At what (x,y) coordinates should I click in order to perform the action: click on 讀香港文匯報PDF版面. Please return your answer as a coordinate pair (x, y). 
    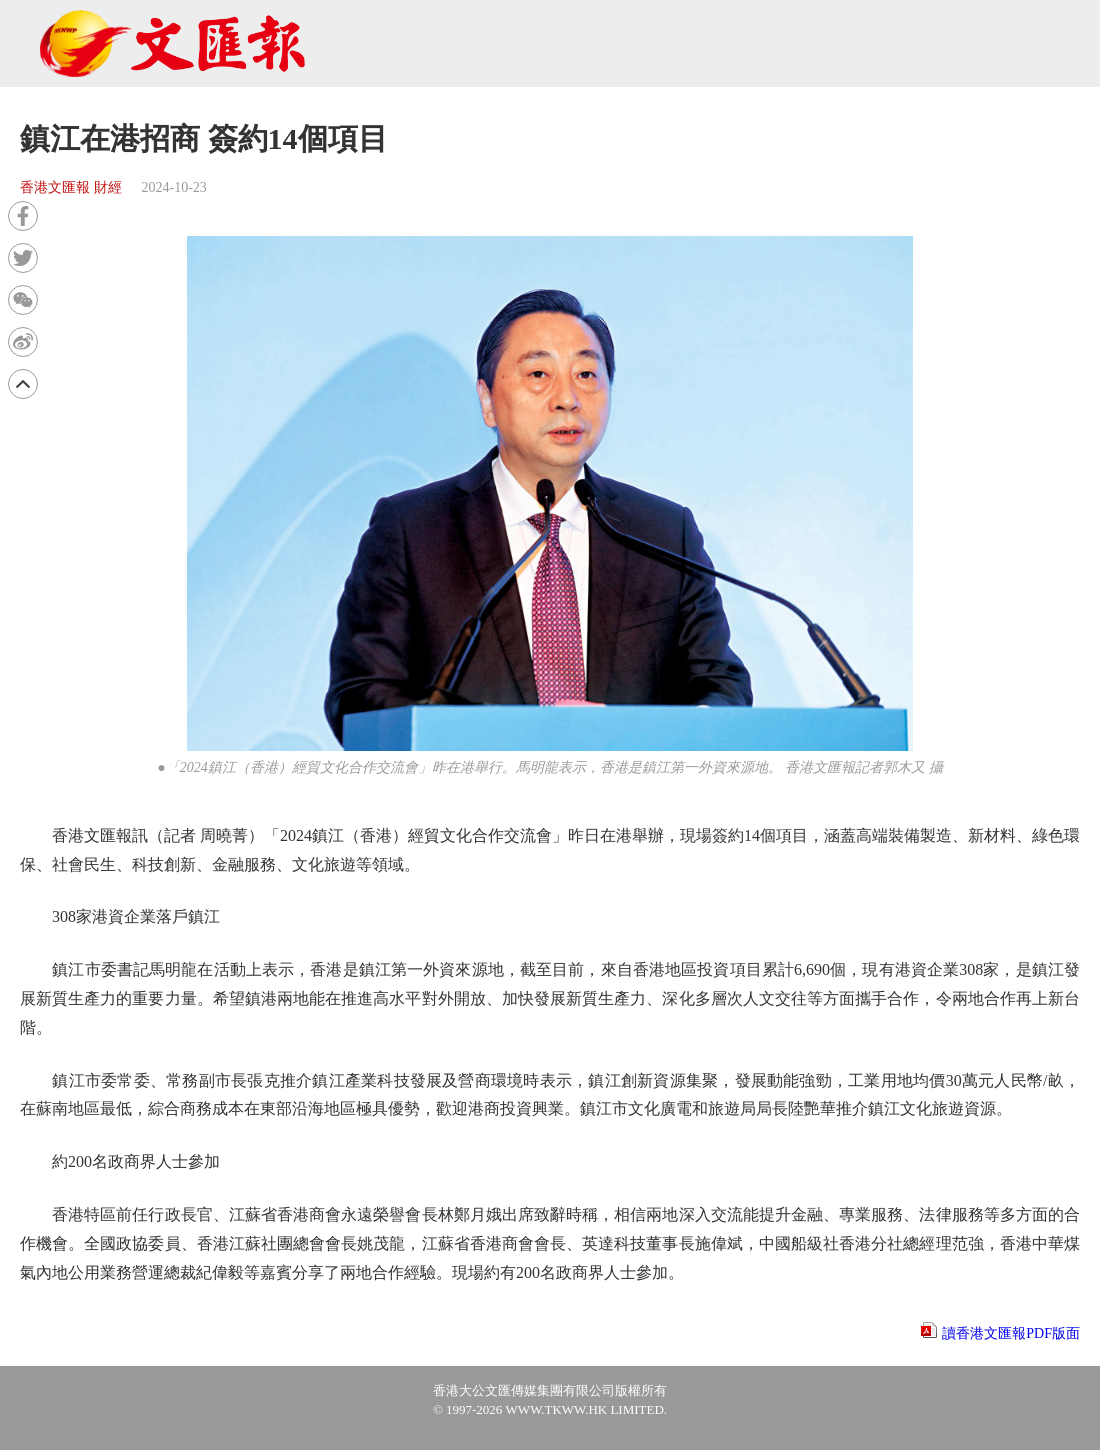
    Looking at the image, I should click on (1011, 1333).